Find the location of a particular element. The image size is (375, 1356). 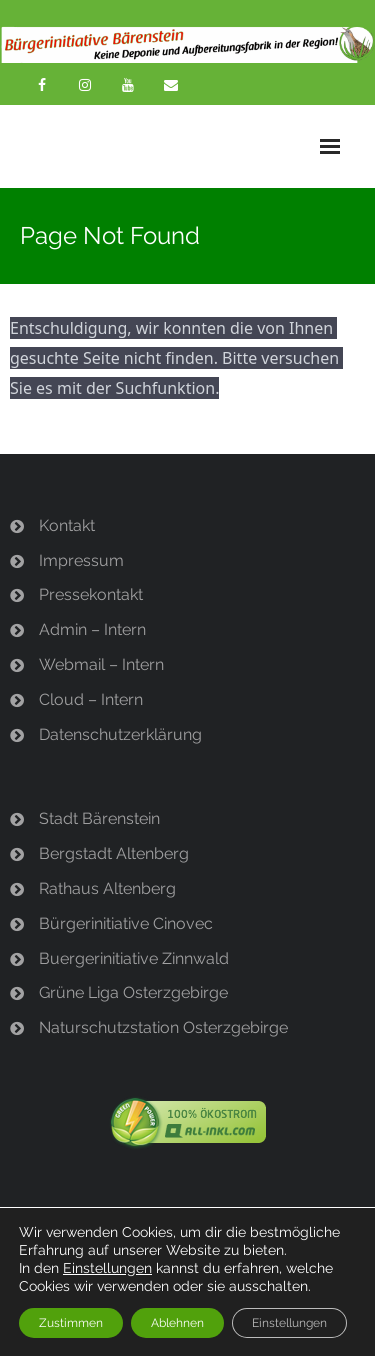

Stadt Bärenstein is located at coordinates (99, 818).